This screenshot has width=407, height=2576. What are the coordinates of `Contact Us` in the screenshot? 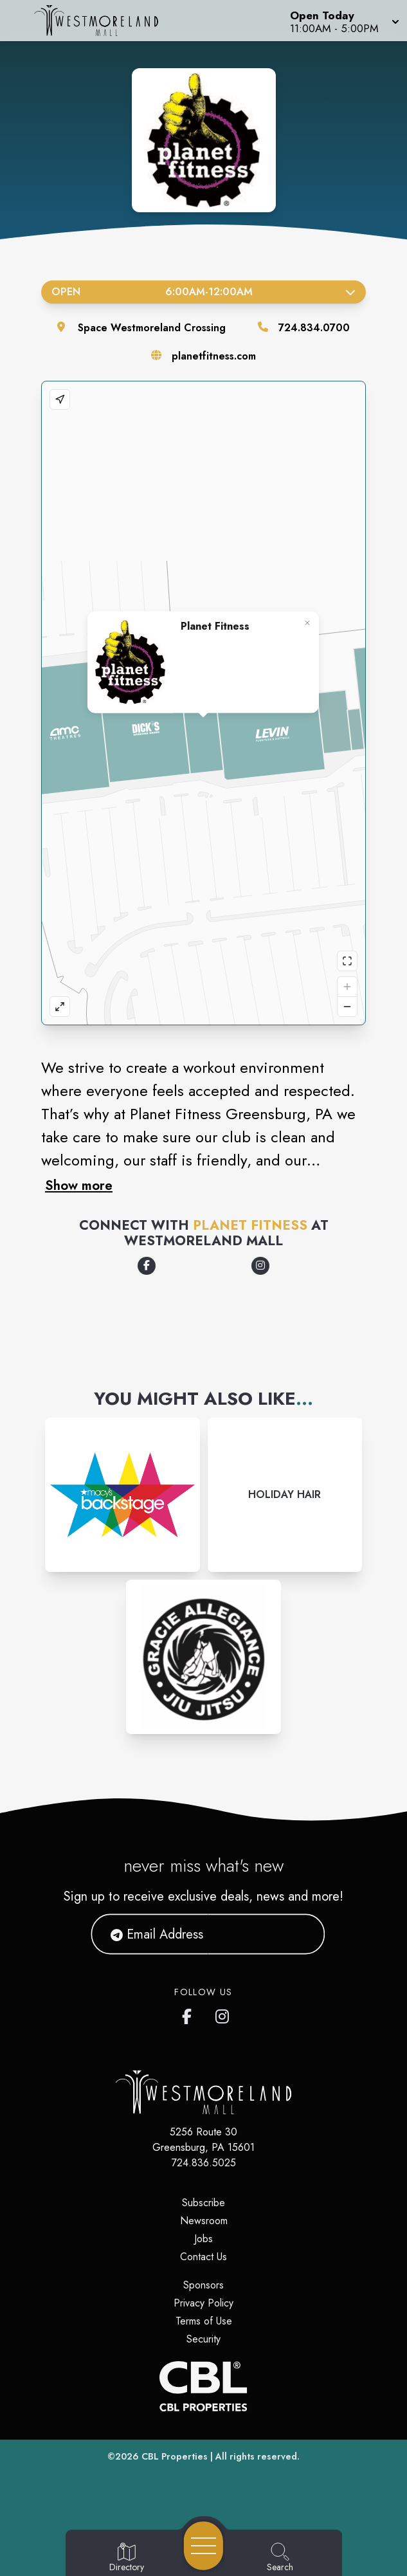 It's located at (203, 2256).